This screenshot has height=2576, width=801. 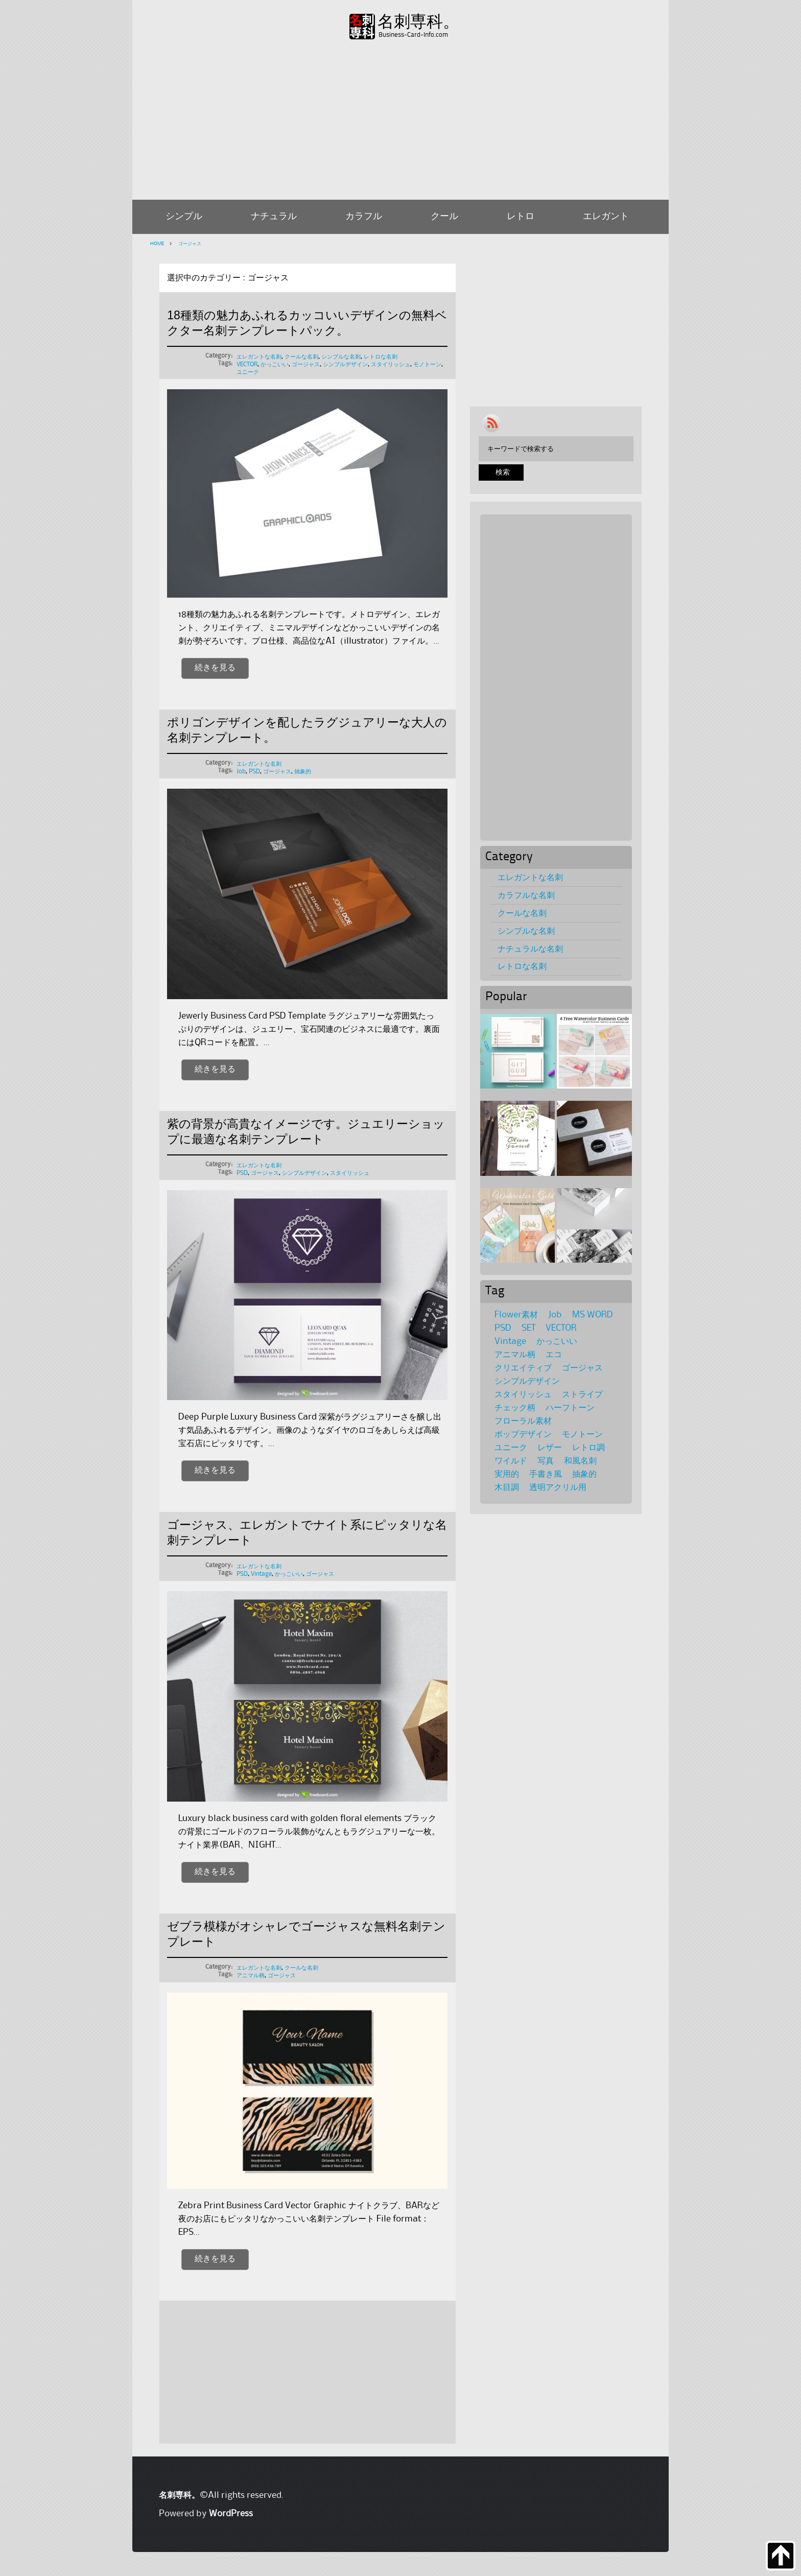 What do you see at coordinates (241, 771) in the screenshot?
I see `Job` at bounding box center [241, 771].